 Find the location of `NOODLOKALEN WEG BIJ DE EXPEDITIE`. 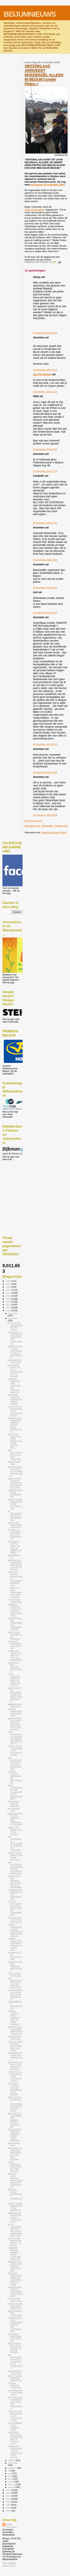

NOODLOKALEN WEG BIJ DE EXPEDITIE is located at coordinates (15, 2306).